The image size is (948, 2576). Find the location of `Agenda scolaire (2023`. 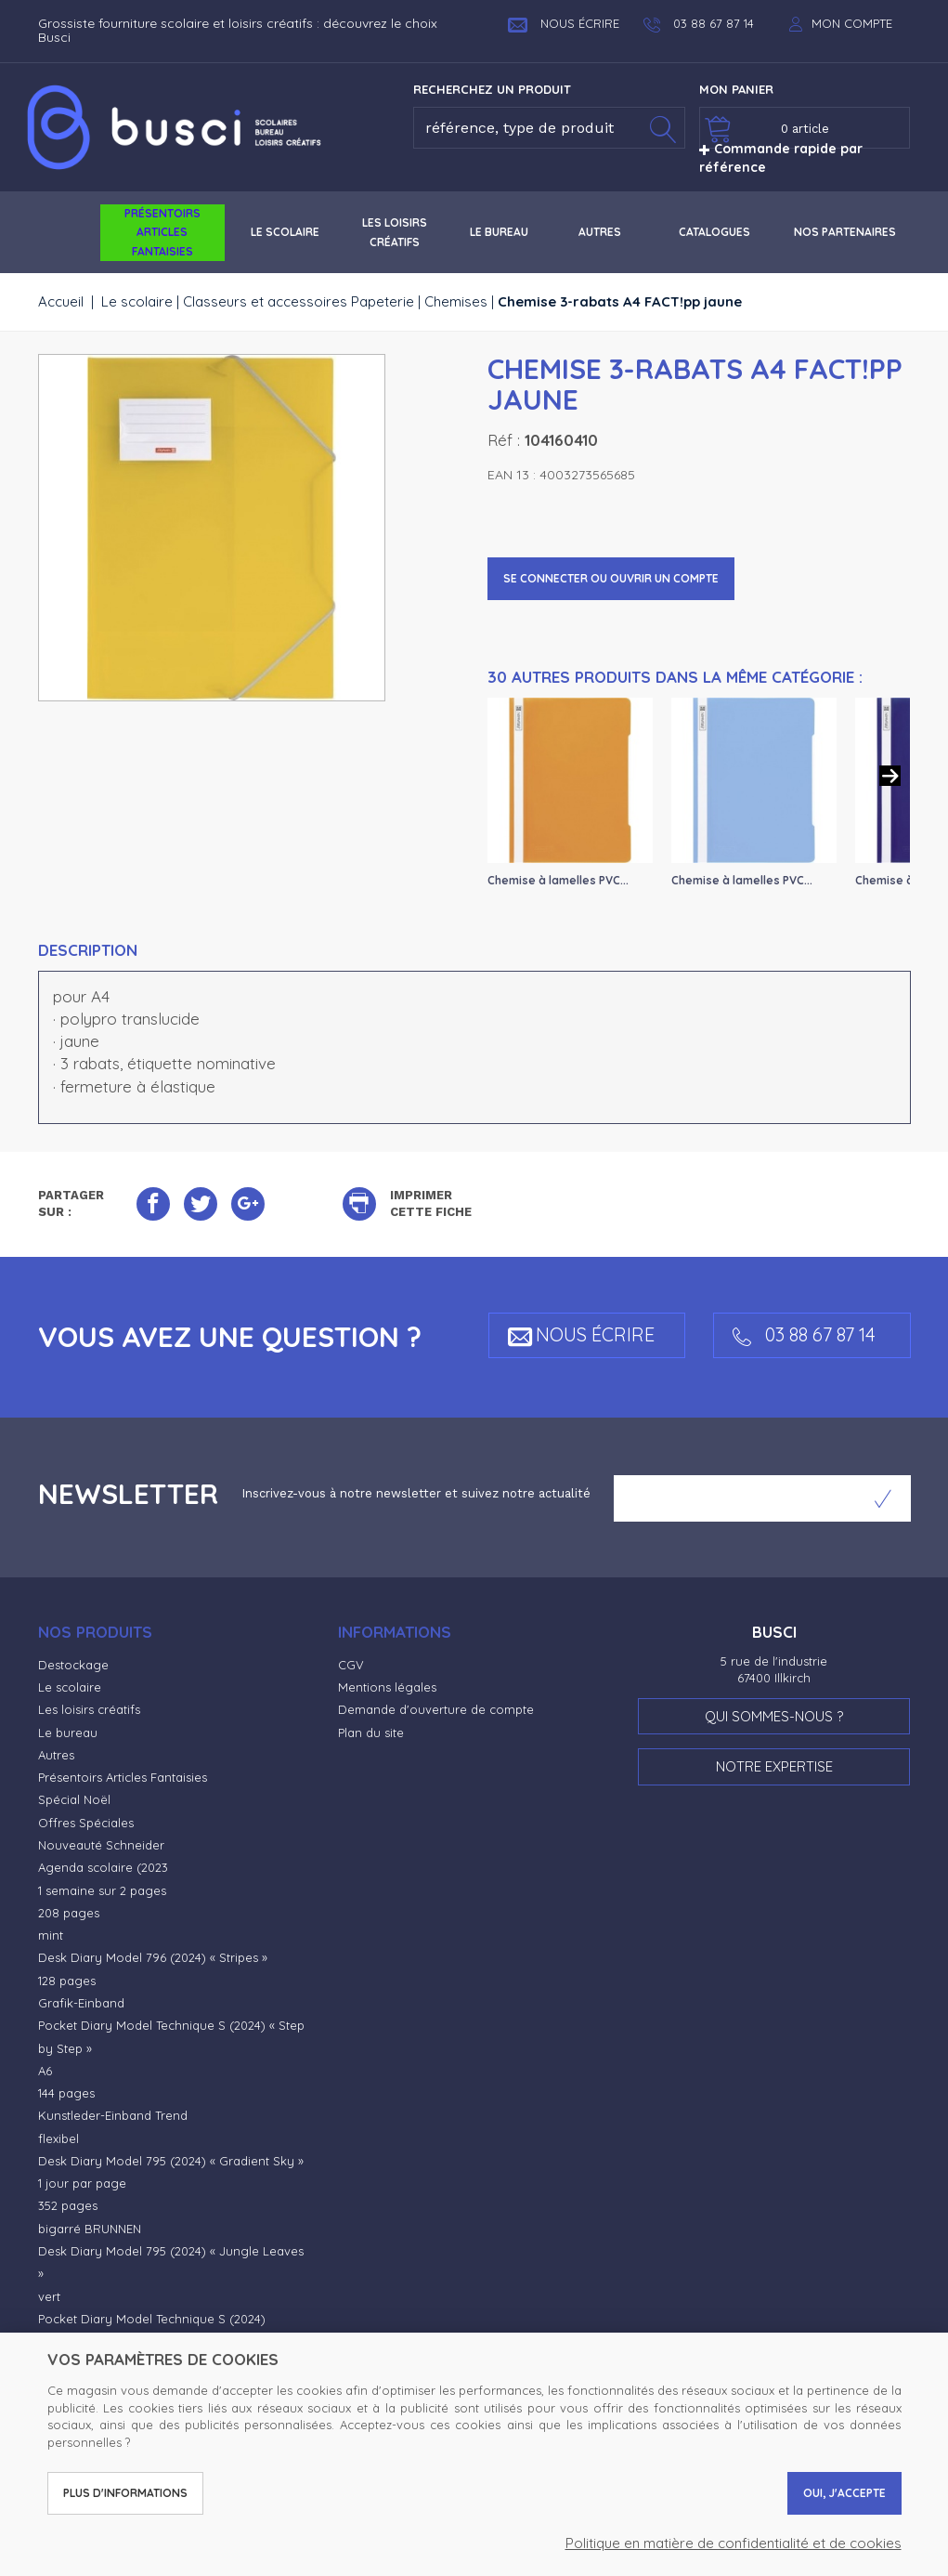

Agenda scolaire (2023 is located at coordinates (103, 1867).